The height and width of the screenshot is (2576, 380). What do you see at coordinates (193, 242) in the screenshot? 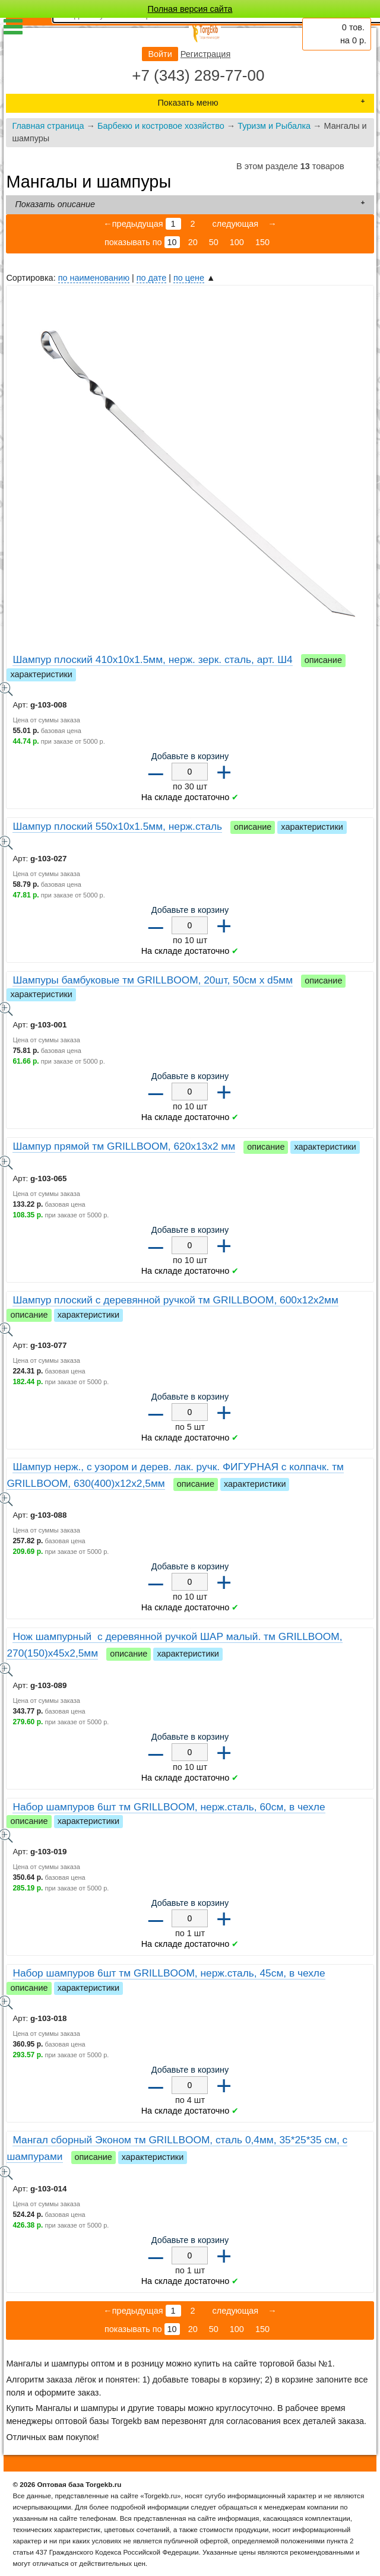
I see `20` at bounding box center [193, 242].